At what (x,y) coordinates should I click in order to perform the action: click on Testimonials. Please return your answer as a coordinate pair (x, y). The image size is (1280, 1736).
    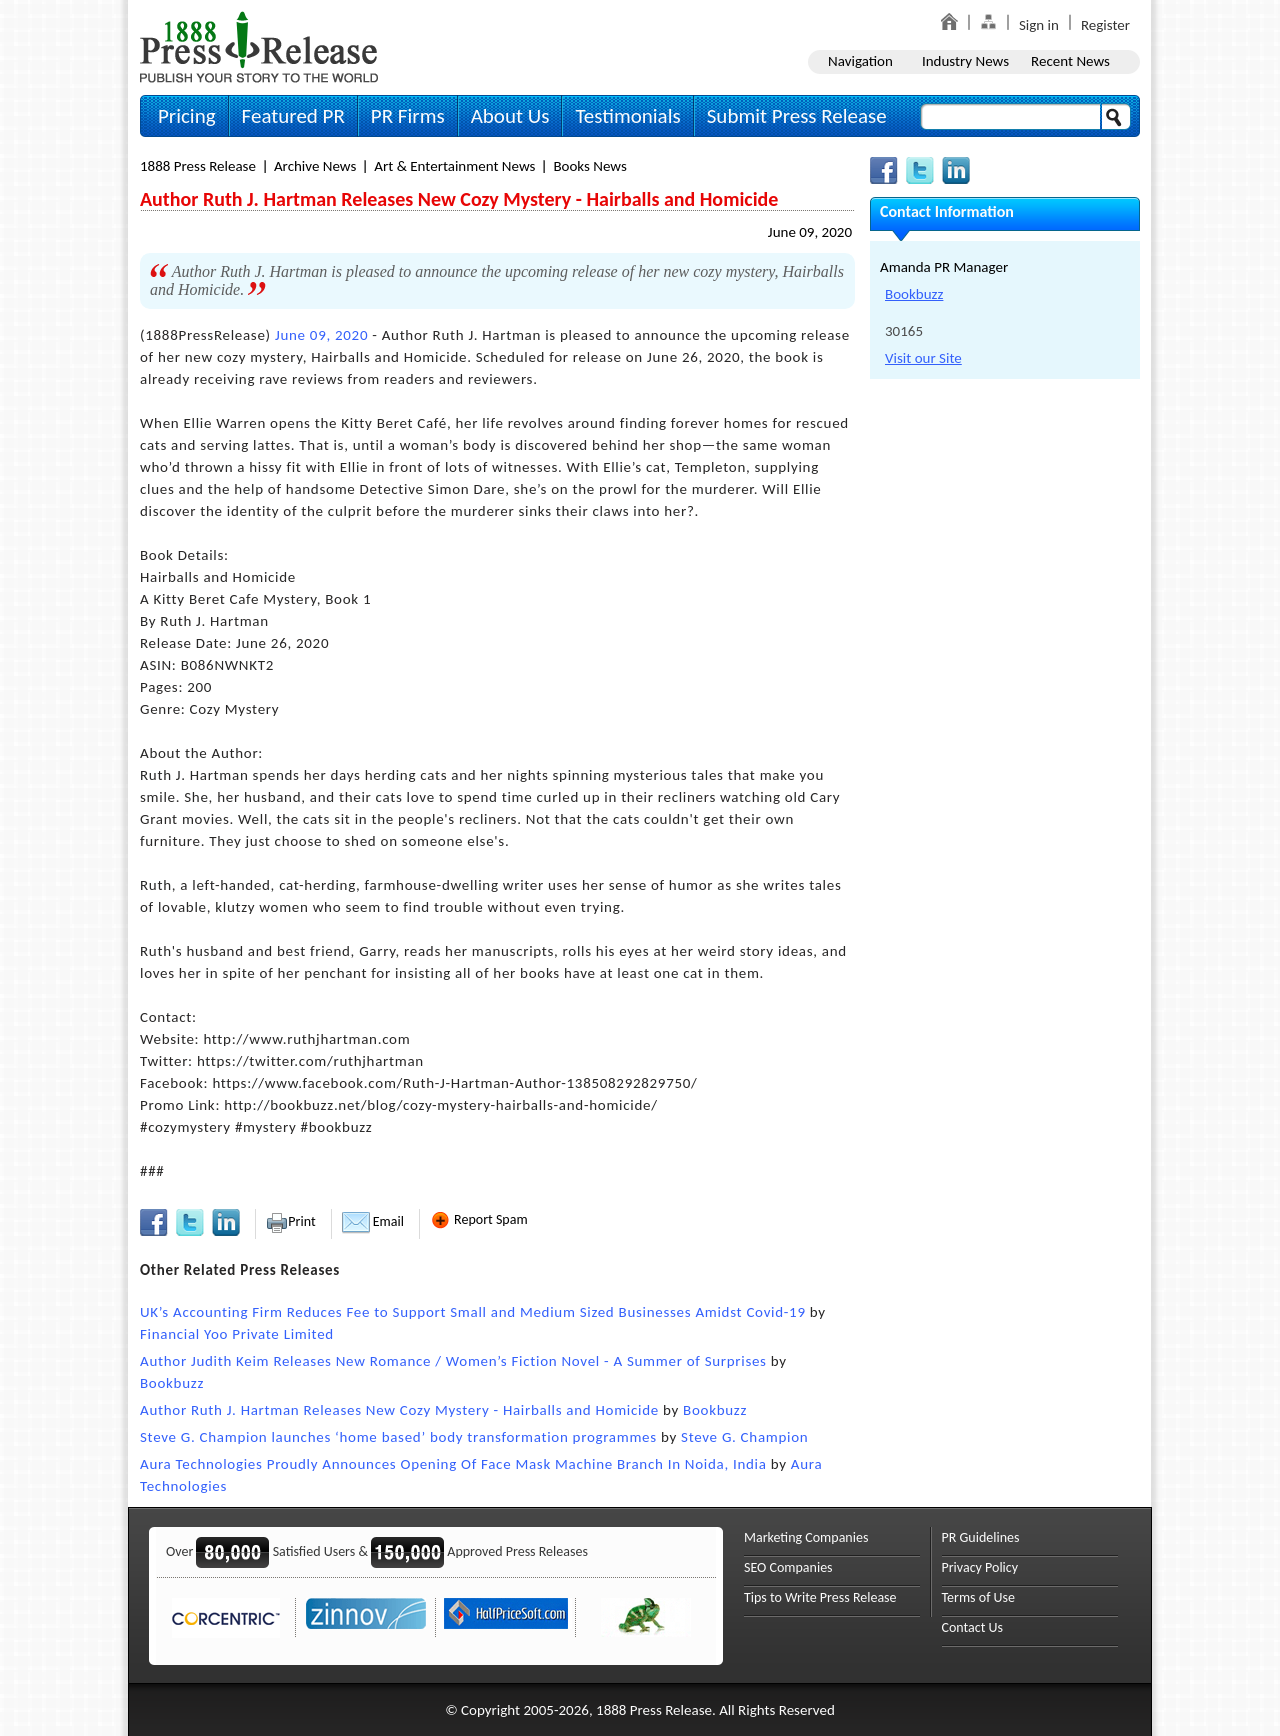
    Looking at the image, I should click on (627, 116).